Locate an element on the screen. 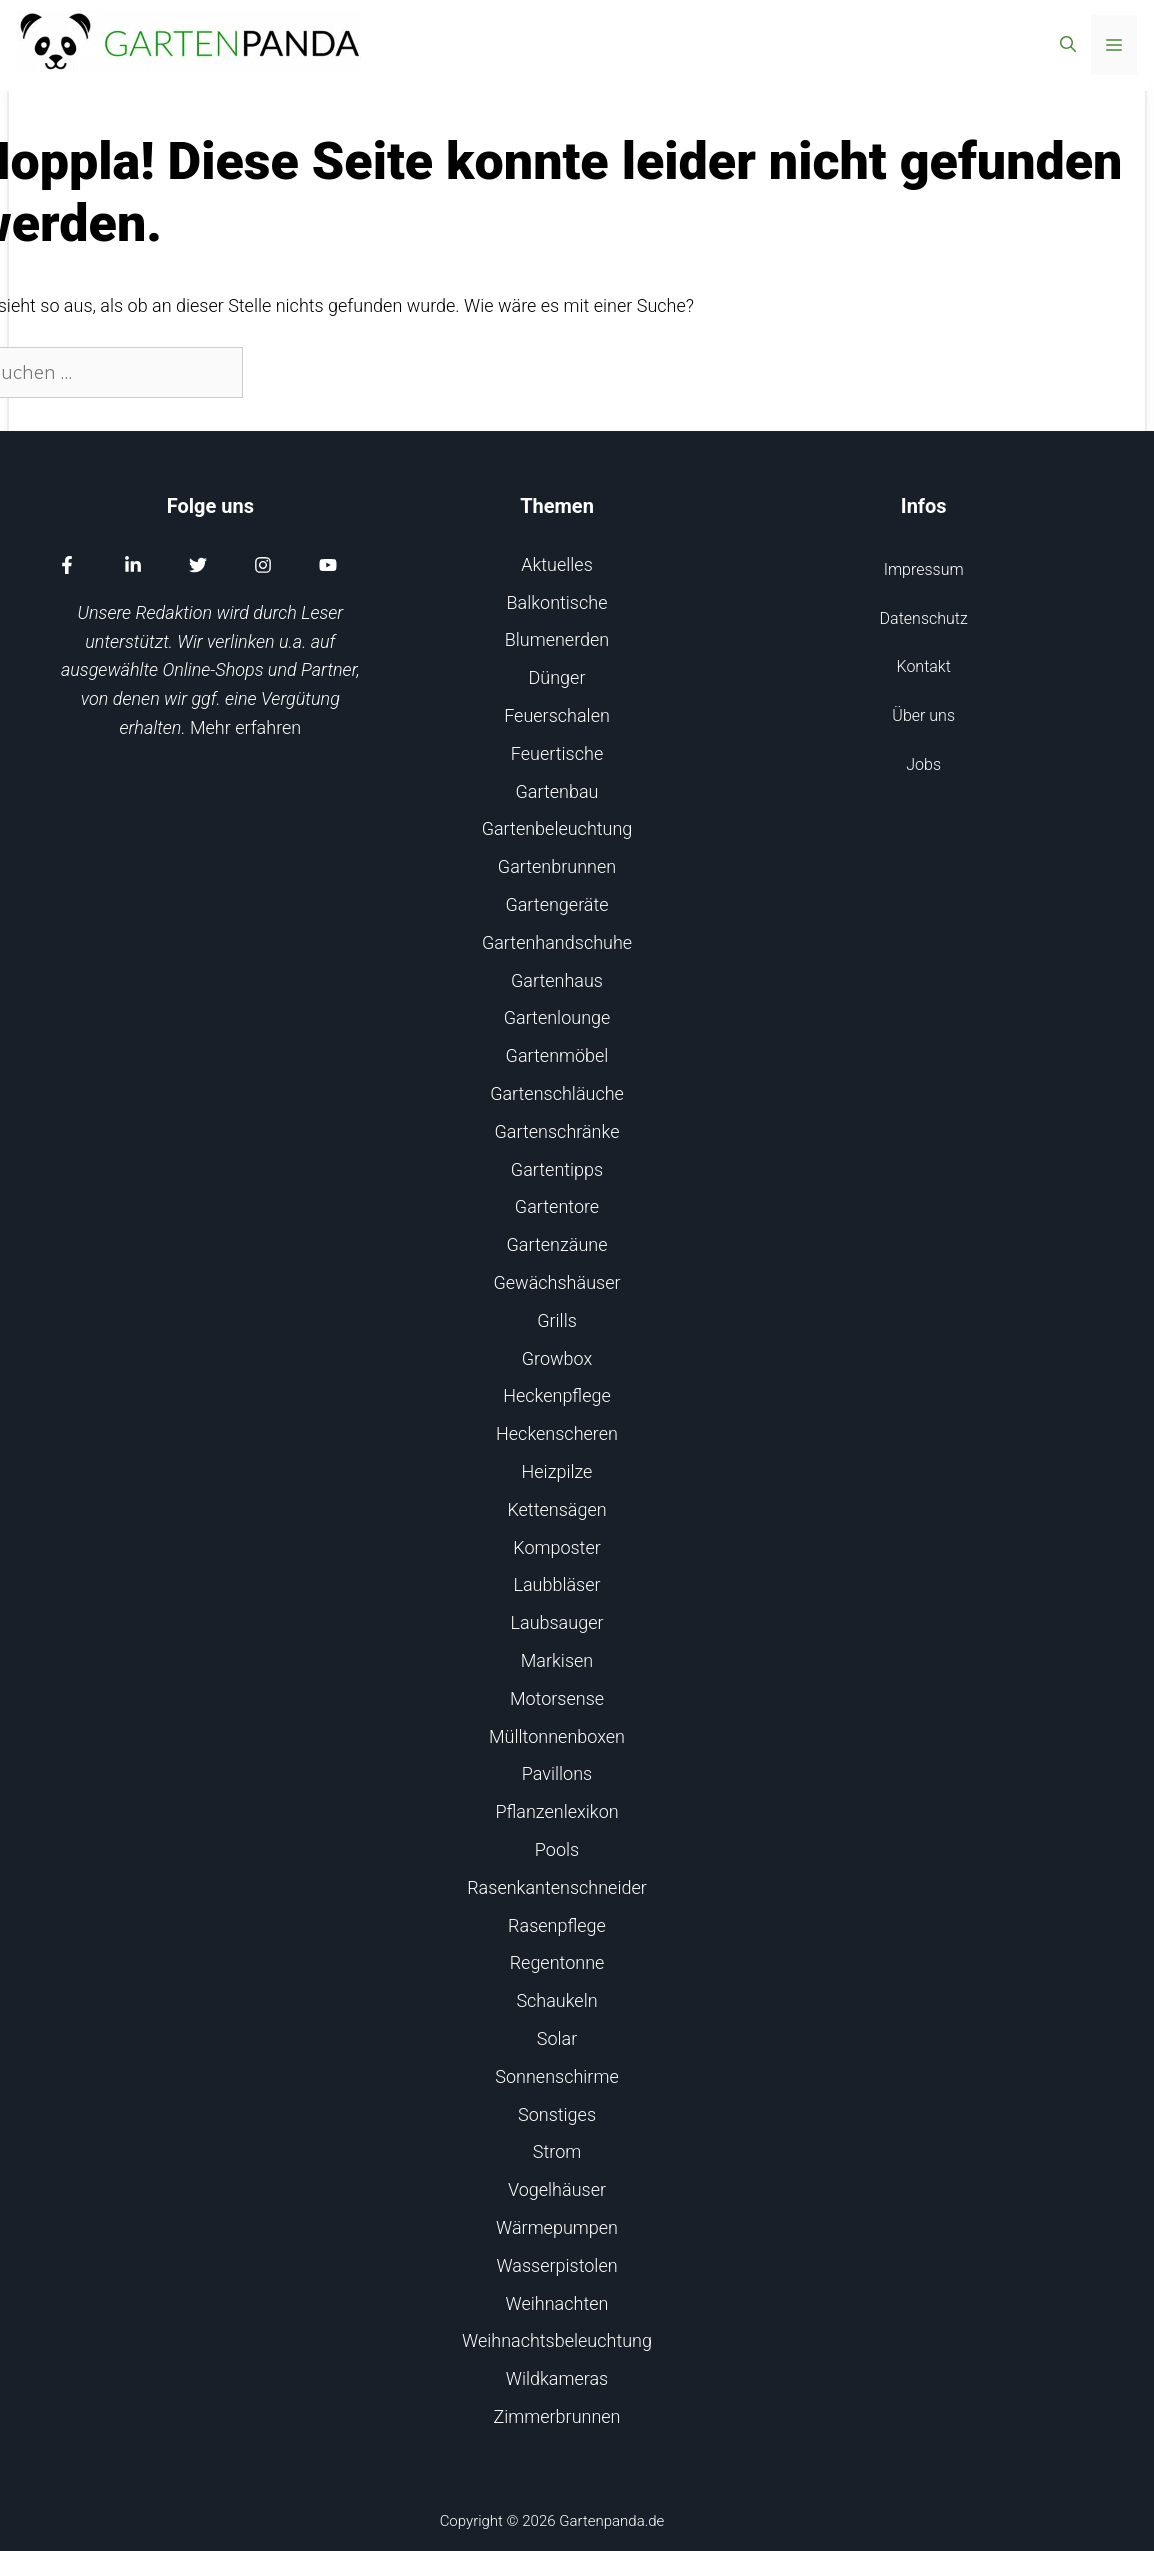  Schaukeln is located at coordinates (556, 2000).